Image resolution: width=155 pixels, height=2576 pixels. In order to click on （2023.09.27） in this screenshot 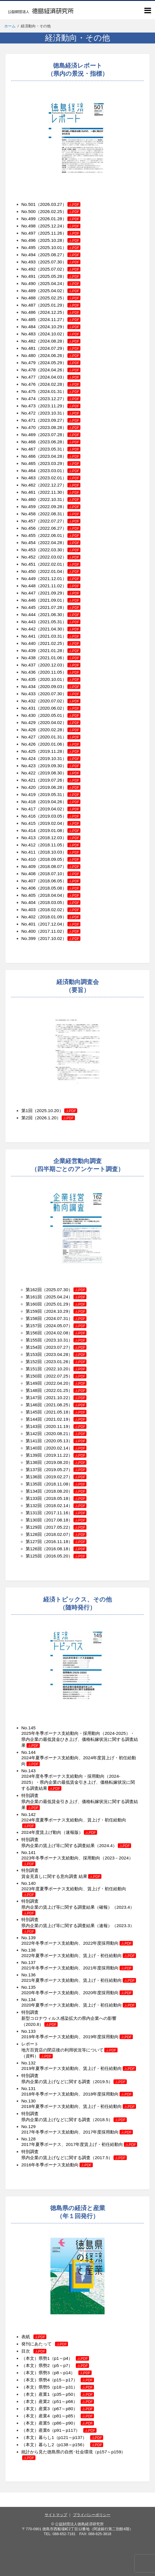, I will do `click(58, 420)`.